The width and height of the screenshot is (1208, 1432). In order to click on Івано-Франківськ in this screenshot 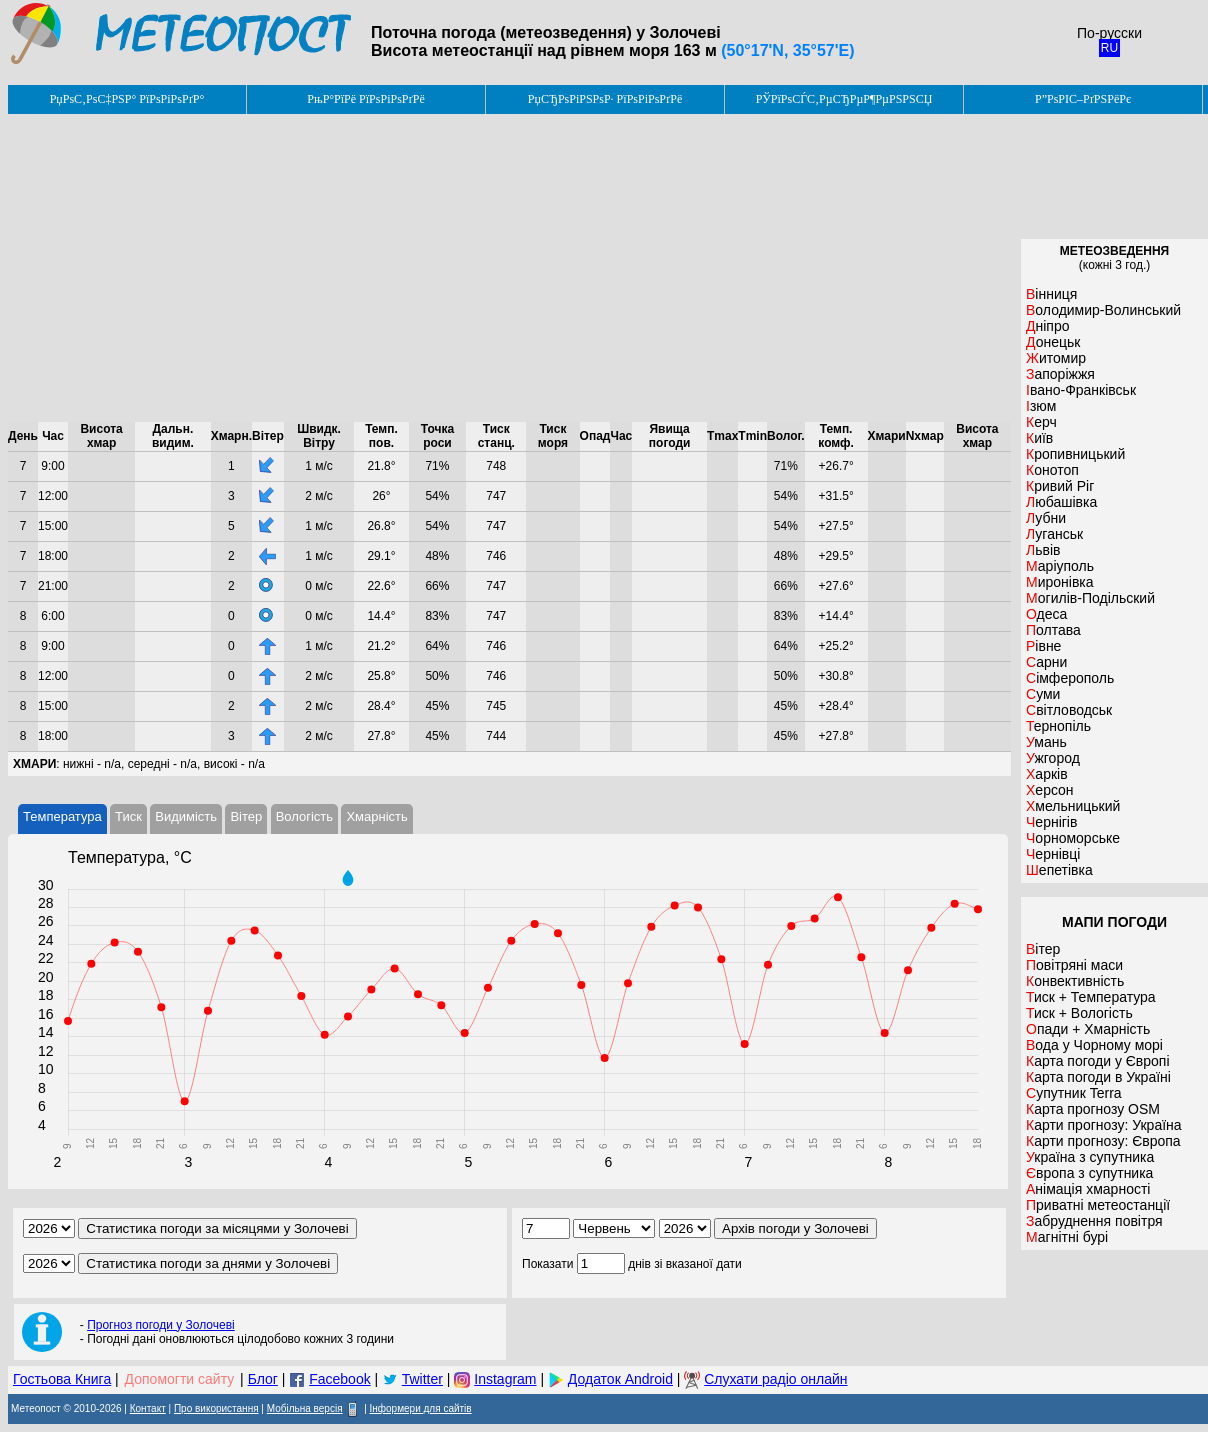, I will do `click(1081, 390)`.